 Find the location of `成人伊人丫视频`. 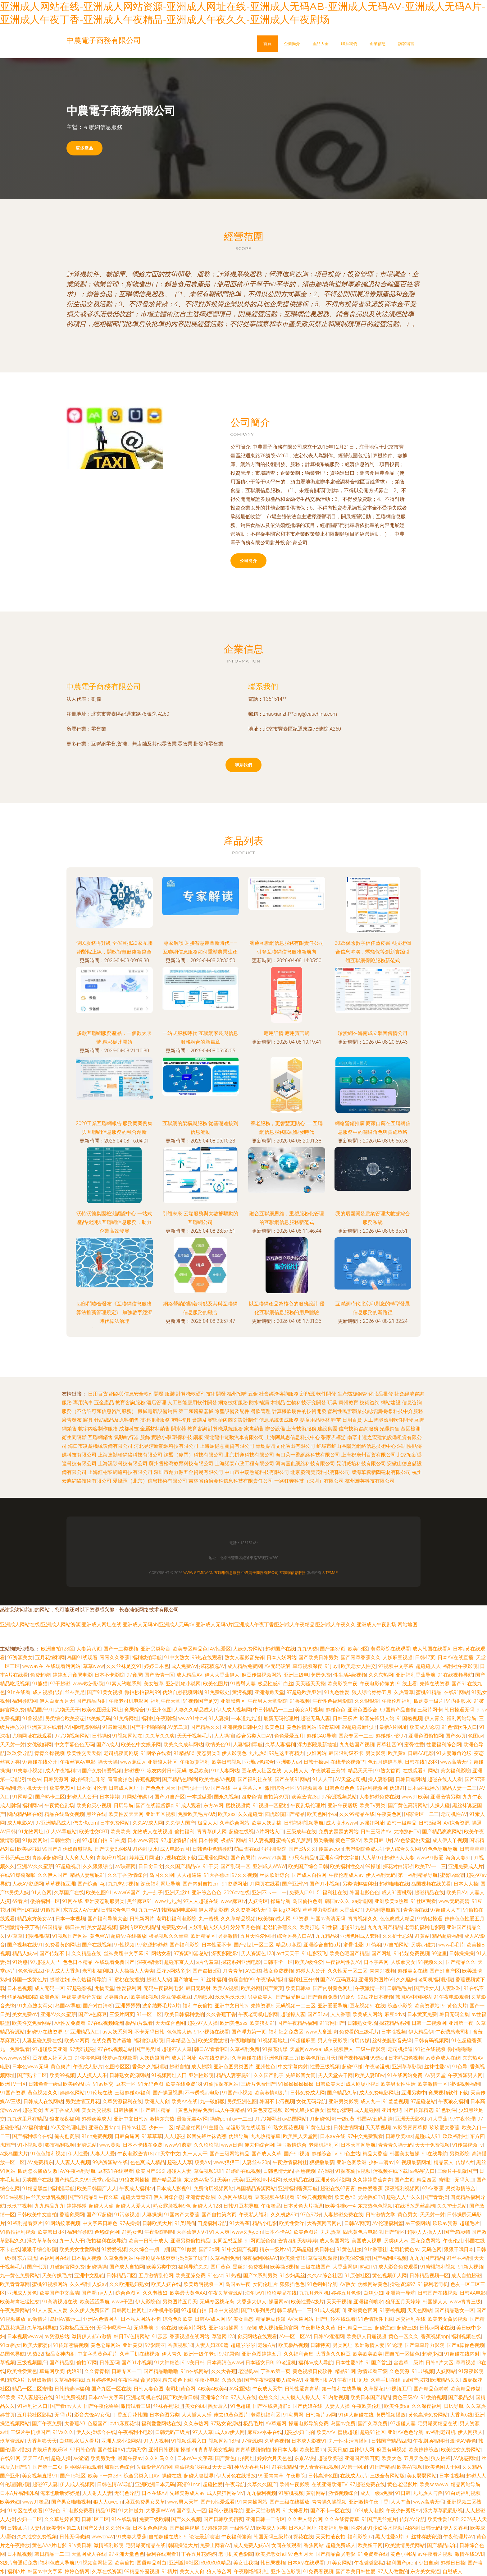

成人伊人丫视频 is located at coordinates (449, 1840).